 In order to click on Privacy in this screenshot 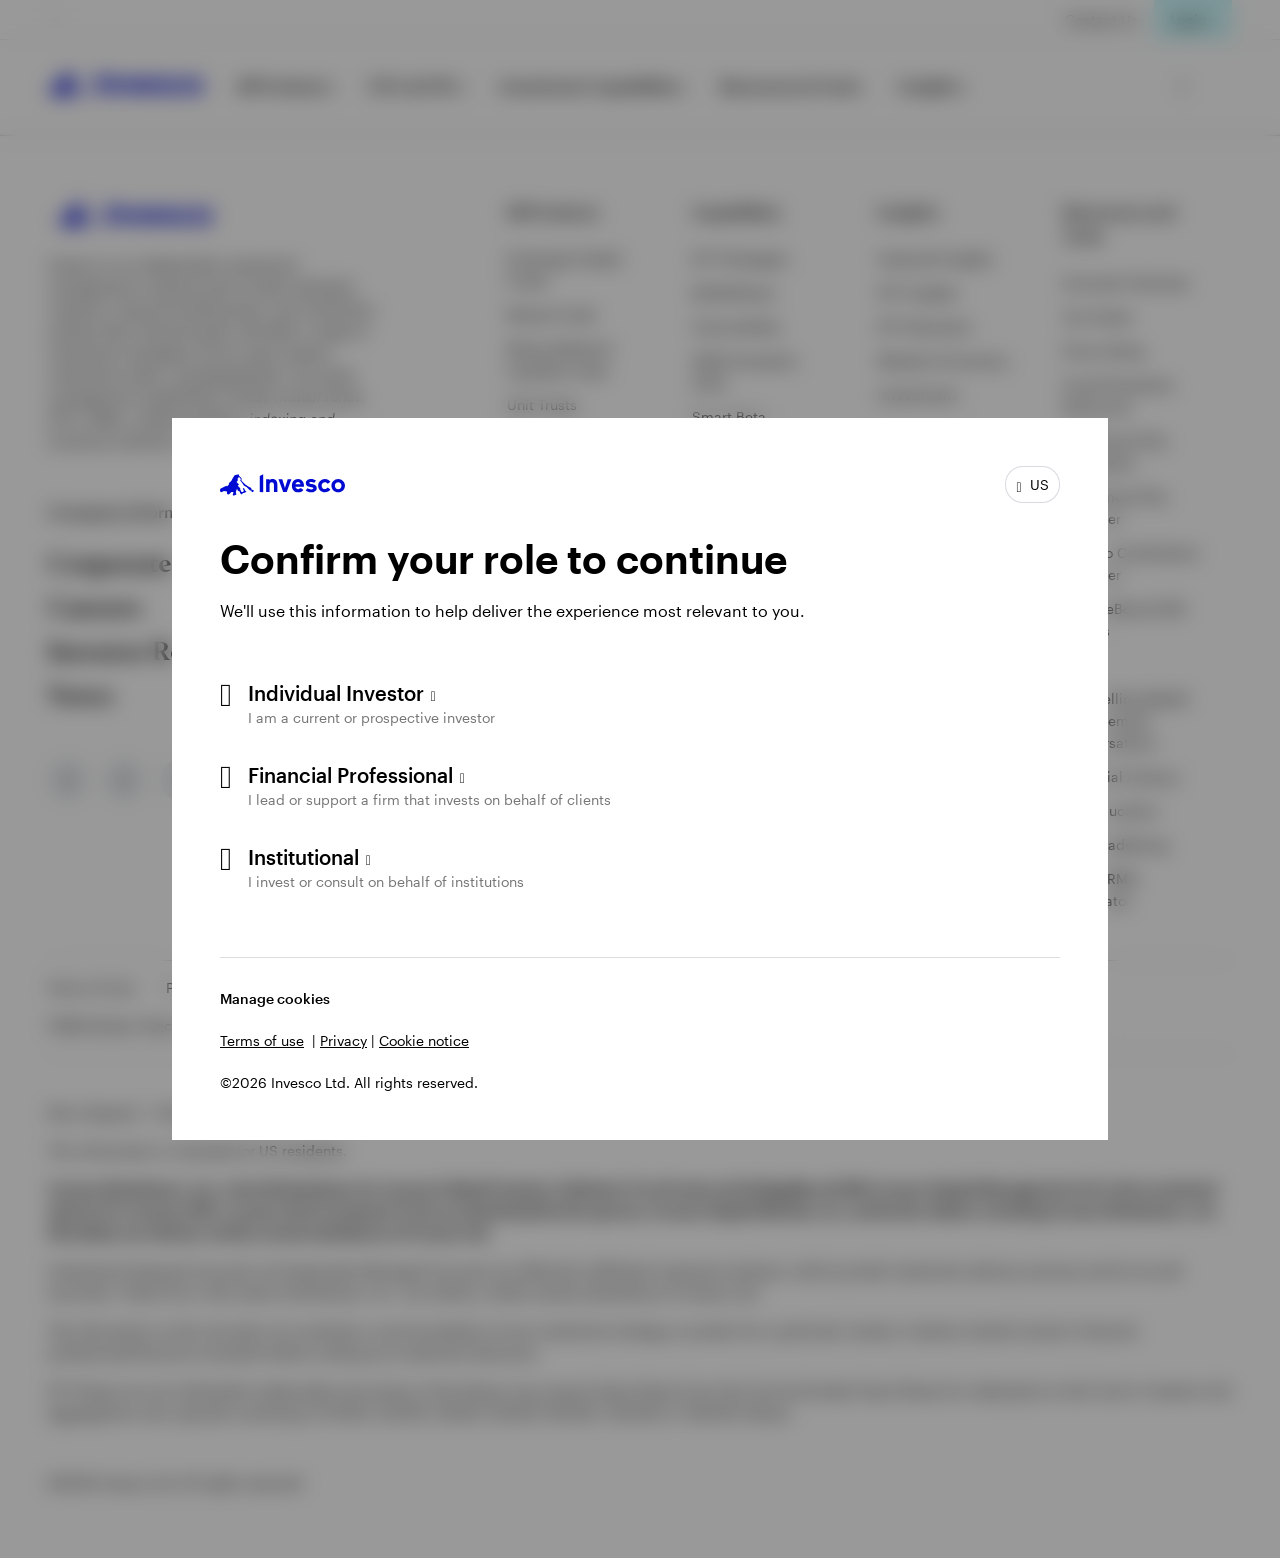, I will do `click(343, 1040)`.